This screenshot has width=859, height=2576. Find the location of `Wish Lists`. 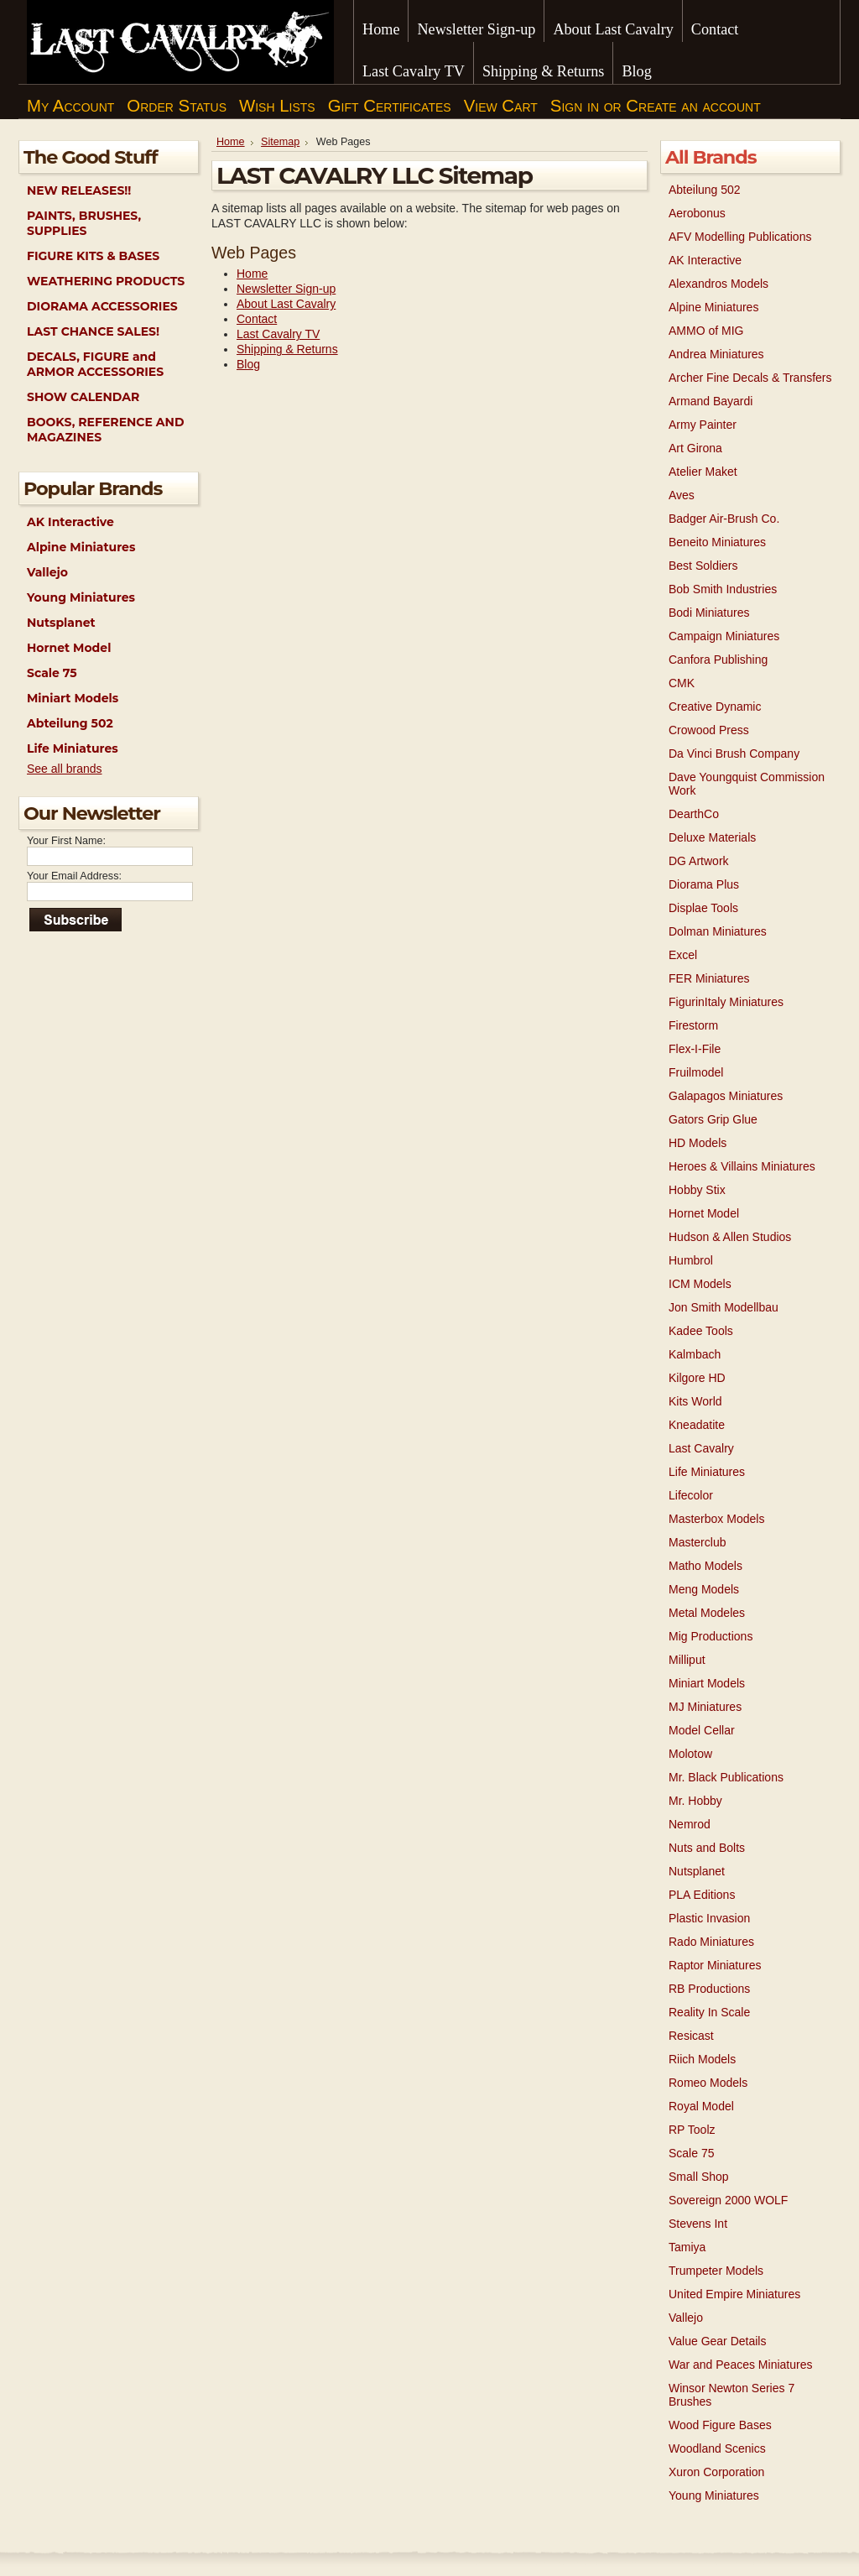

Wish Lists is located at coordinates (277, 105).